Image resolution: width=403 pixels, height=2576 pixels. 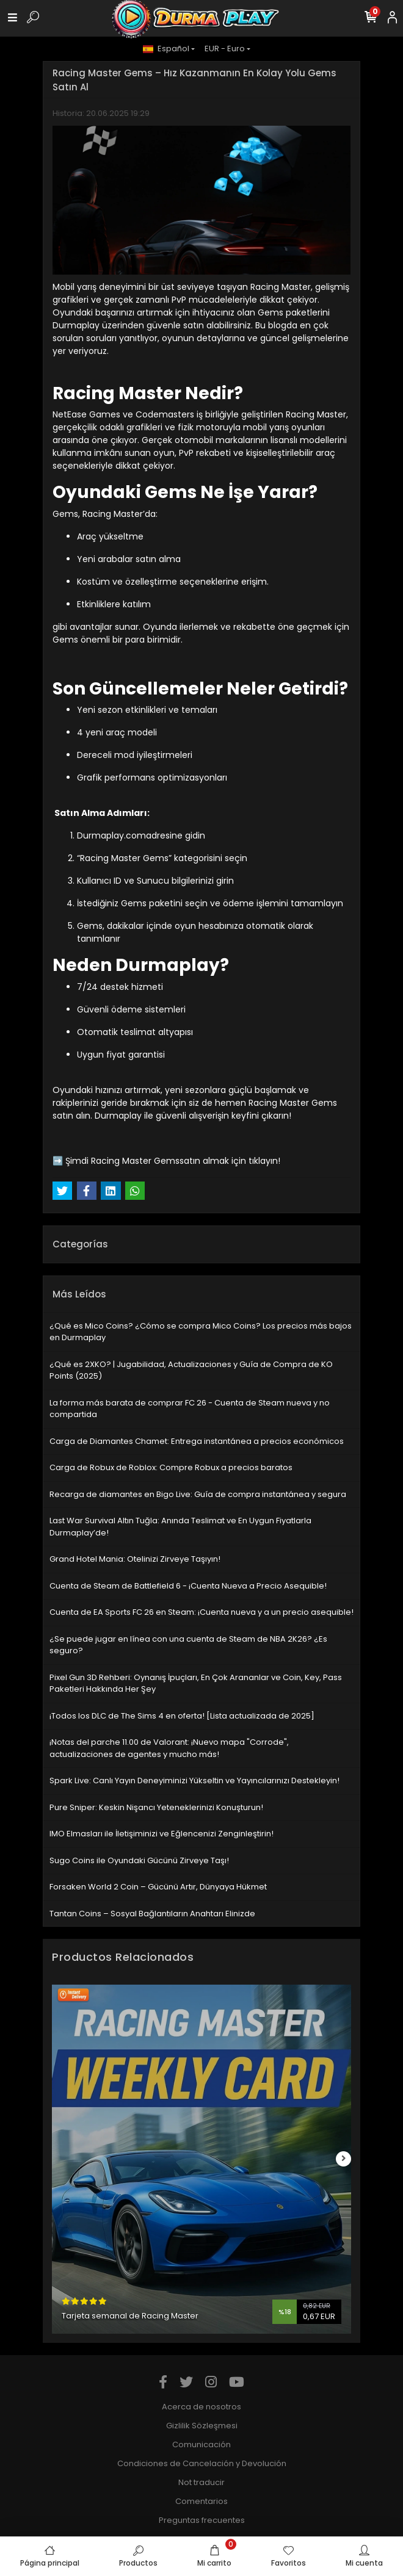 What do you see at coordinates (170, 1467) in the screenshot?
I see `Carga de Robux de Roblox: Compre Robux a precios baratos` at bounding box center [170, 1467].